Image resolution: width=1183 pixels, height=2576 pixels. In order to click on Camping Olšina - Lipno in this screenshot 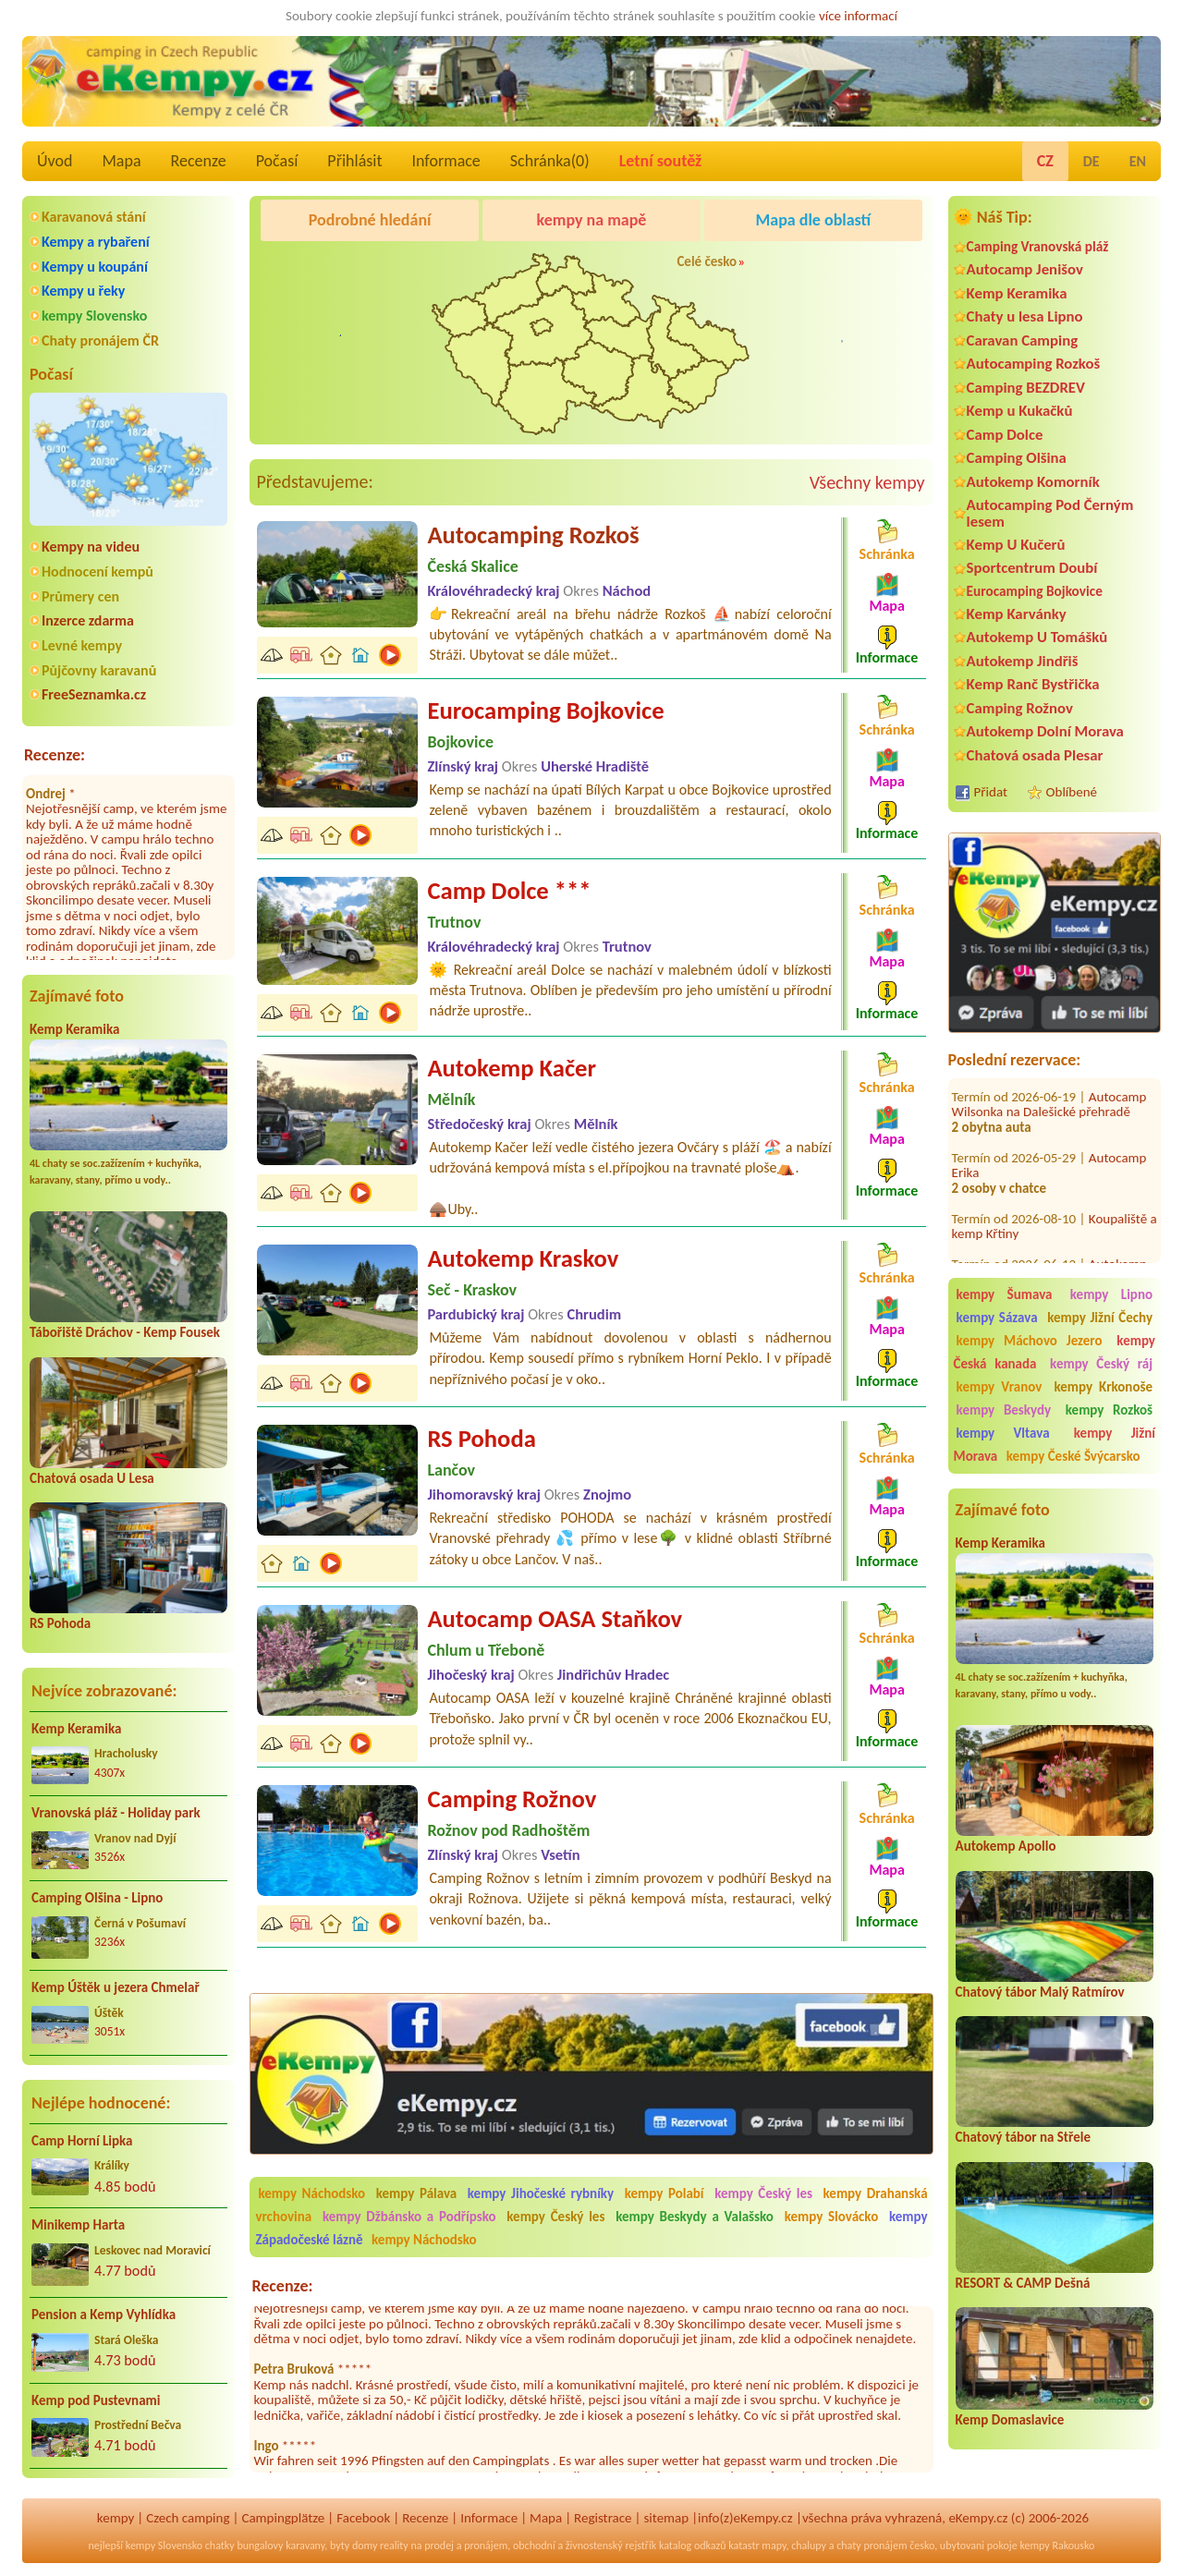, I will do `click(97, 1897)`.